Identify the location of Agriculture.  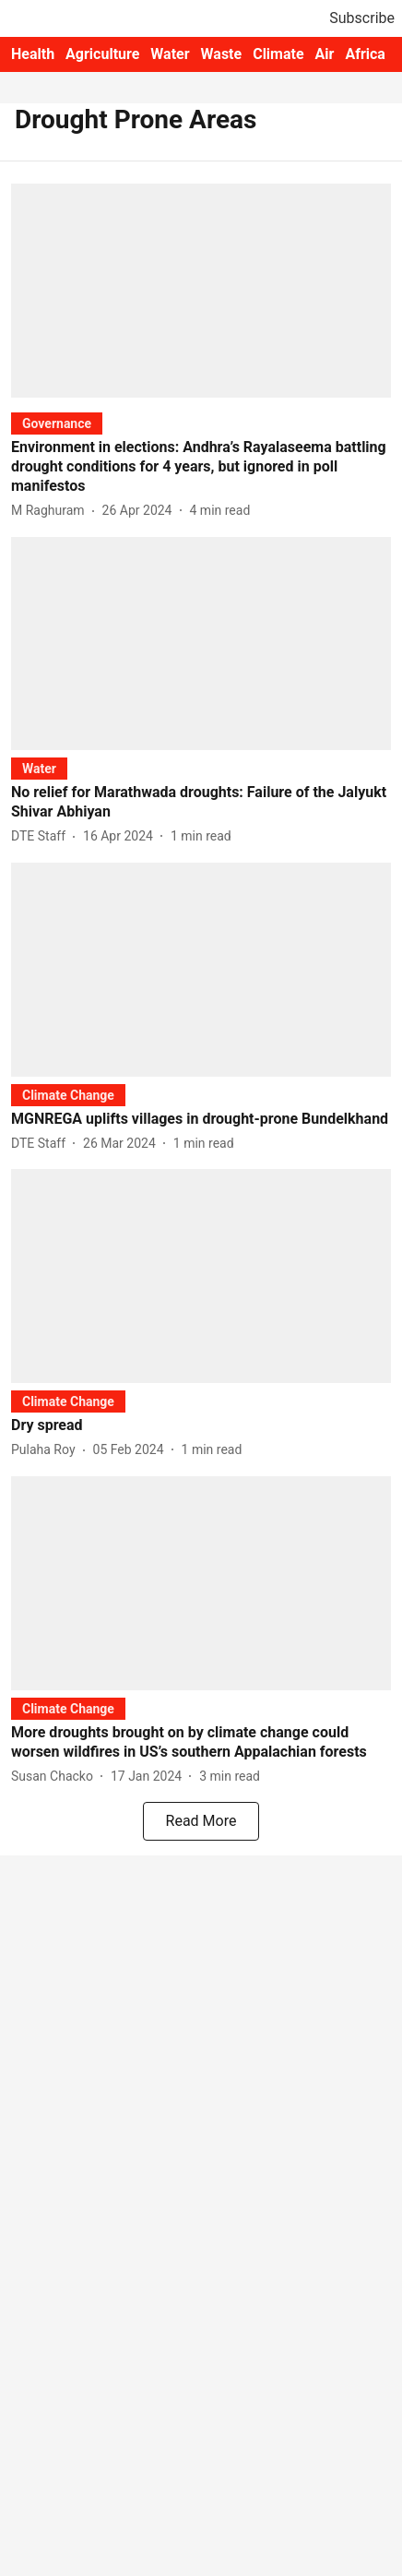
(102, 54).